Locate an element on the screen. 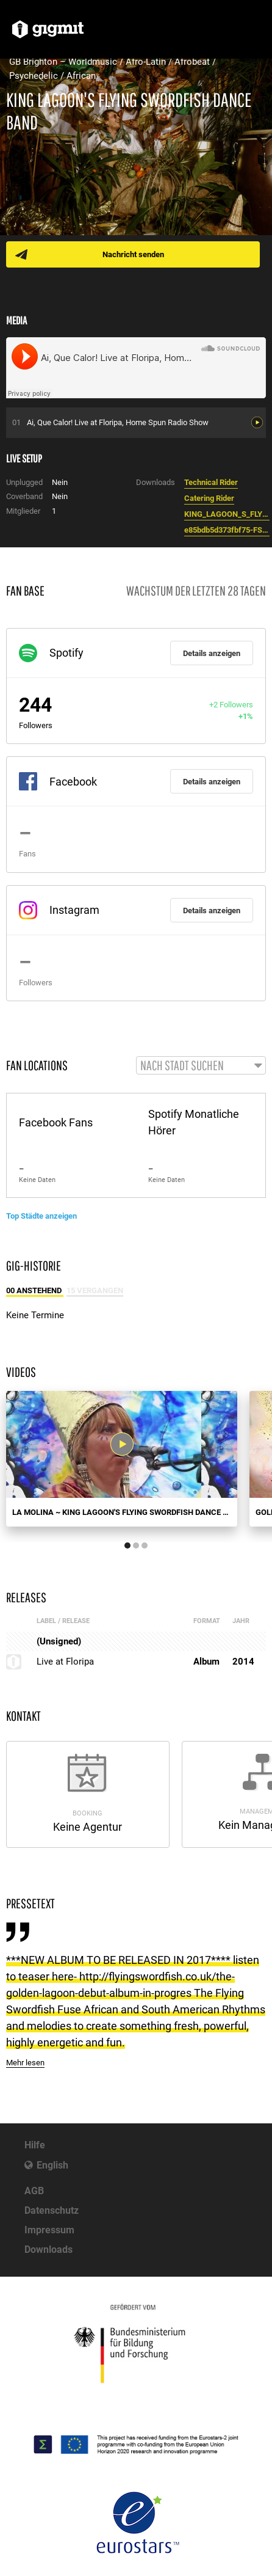 The height and width of the screenshot is (2576, 272). Top Städte anzeigen is located at coordinates (41, 1215).